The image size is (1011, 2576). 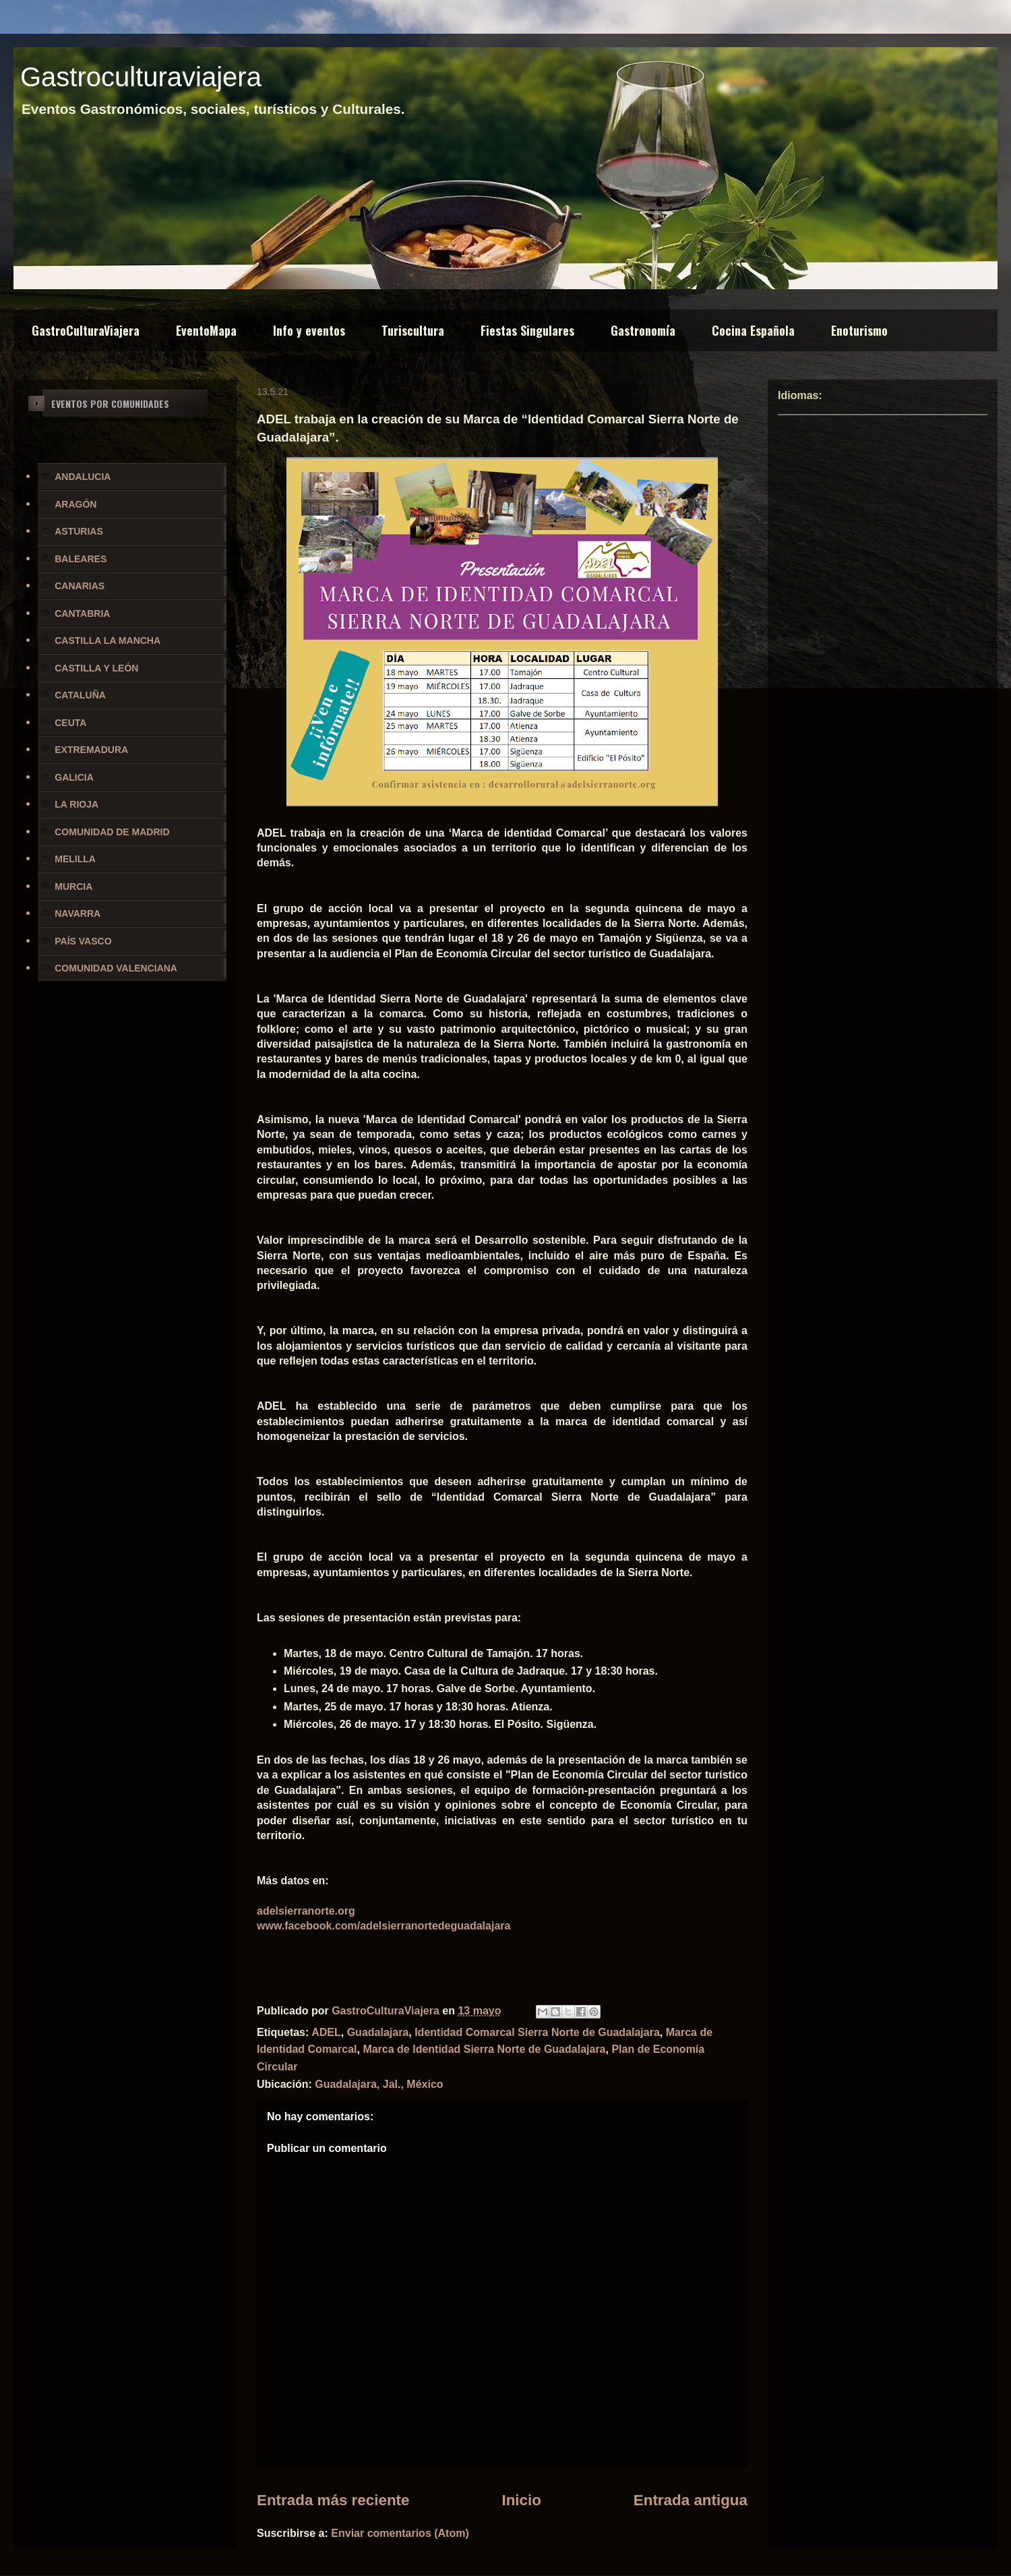 What do you see at coordinates (79, 531) in the screenshot?
I see `ASTURIAS` at bounding box center [79, 531].